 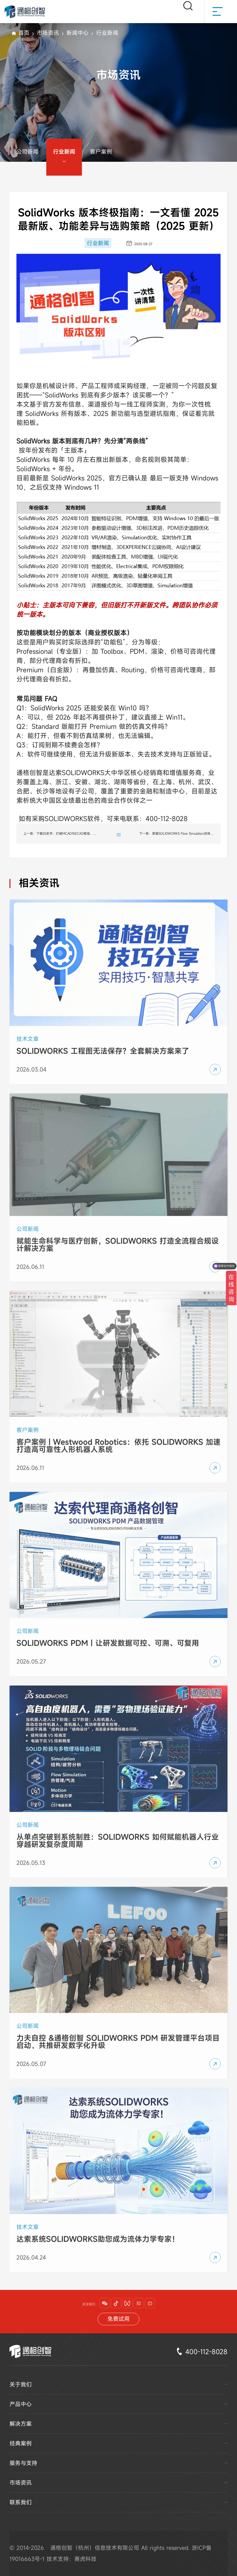 I want to click on 客户案例, so click(x=101, y=155).